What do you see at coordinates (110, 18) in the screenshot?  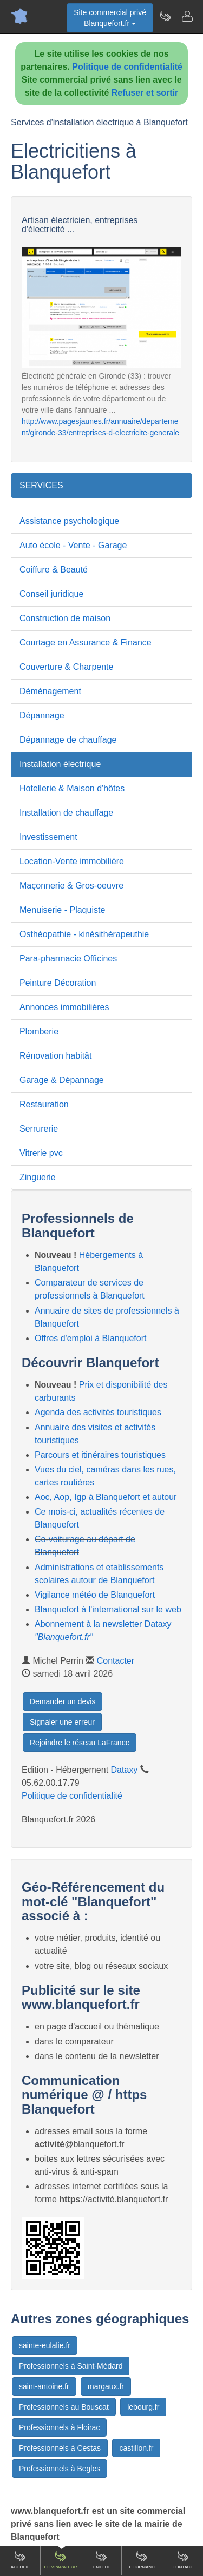 I see `Site commercial privéBlanquefort.fr` at bounding box center [110, 18].